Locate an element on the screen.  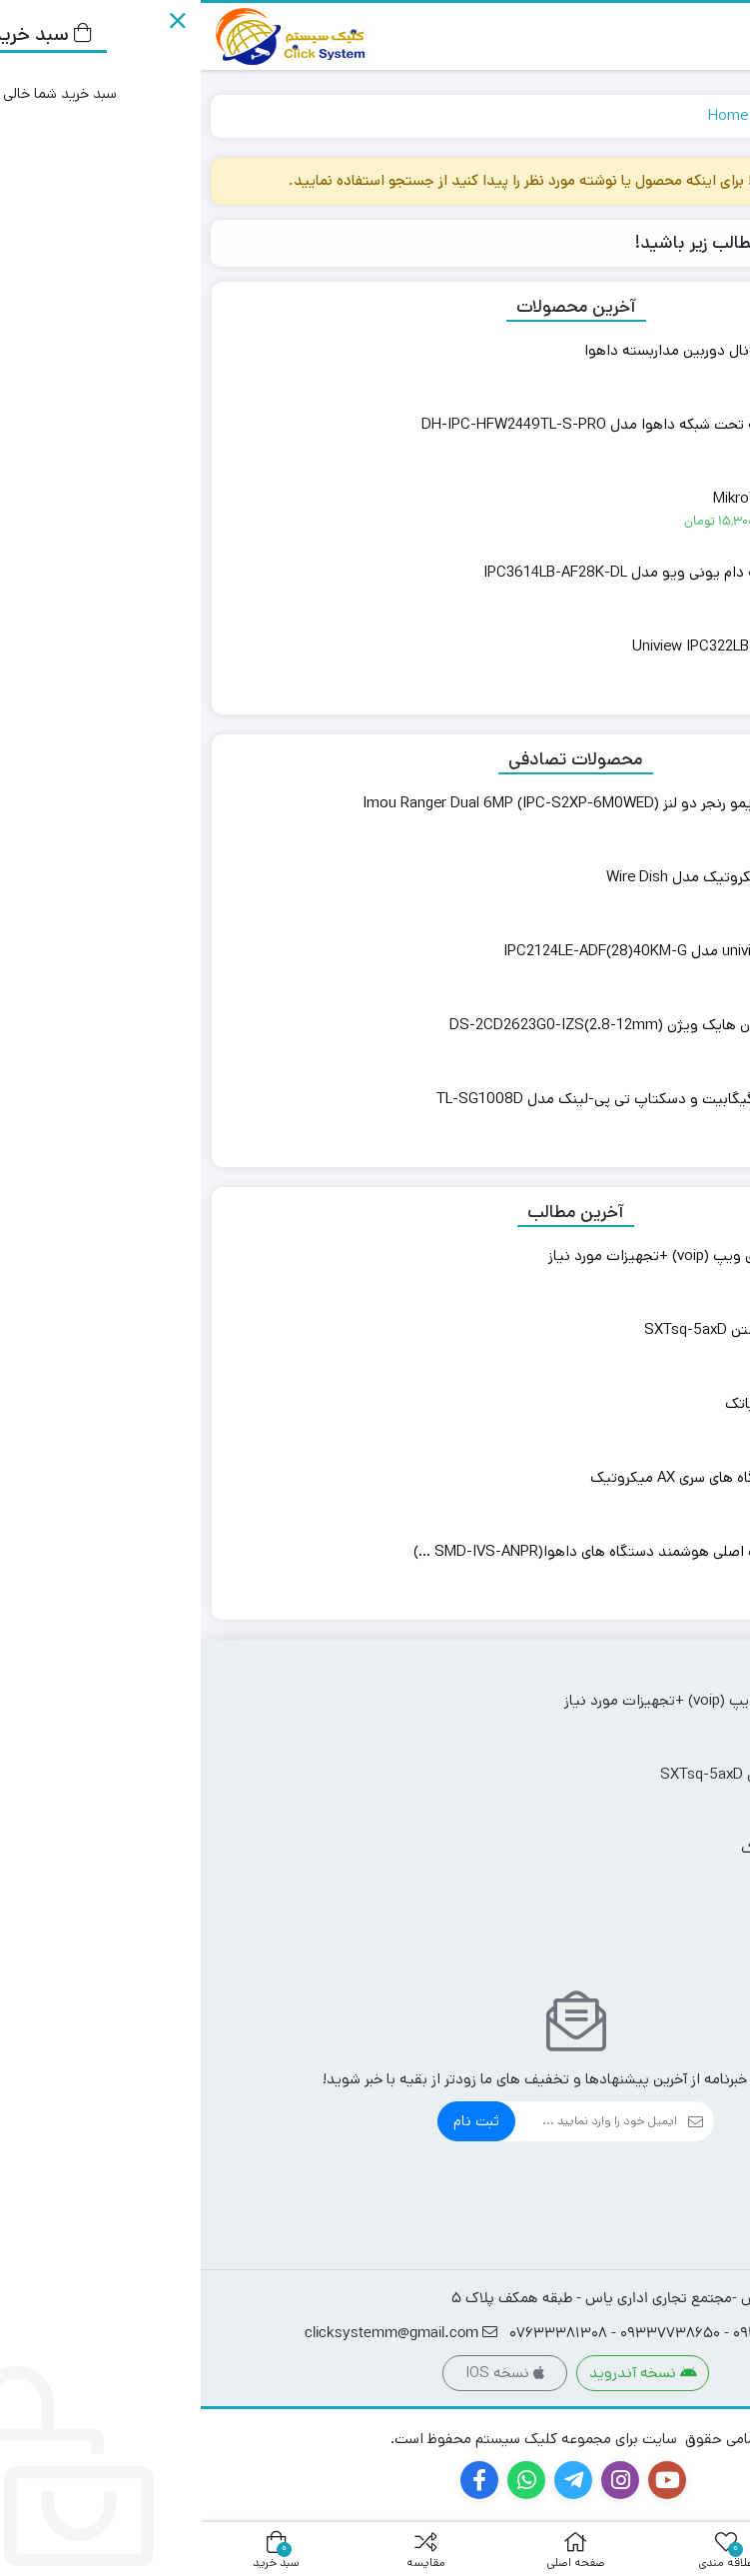
نسخه IOS is located at coordinates (304, 2372).